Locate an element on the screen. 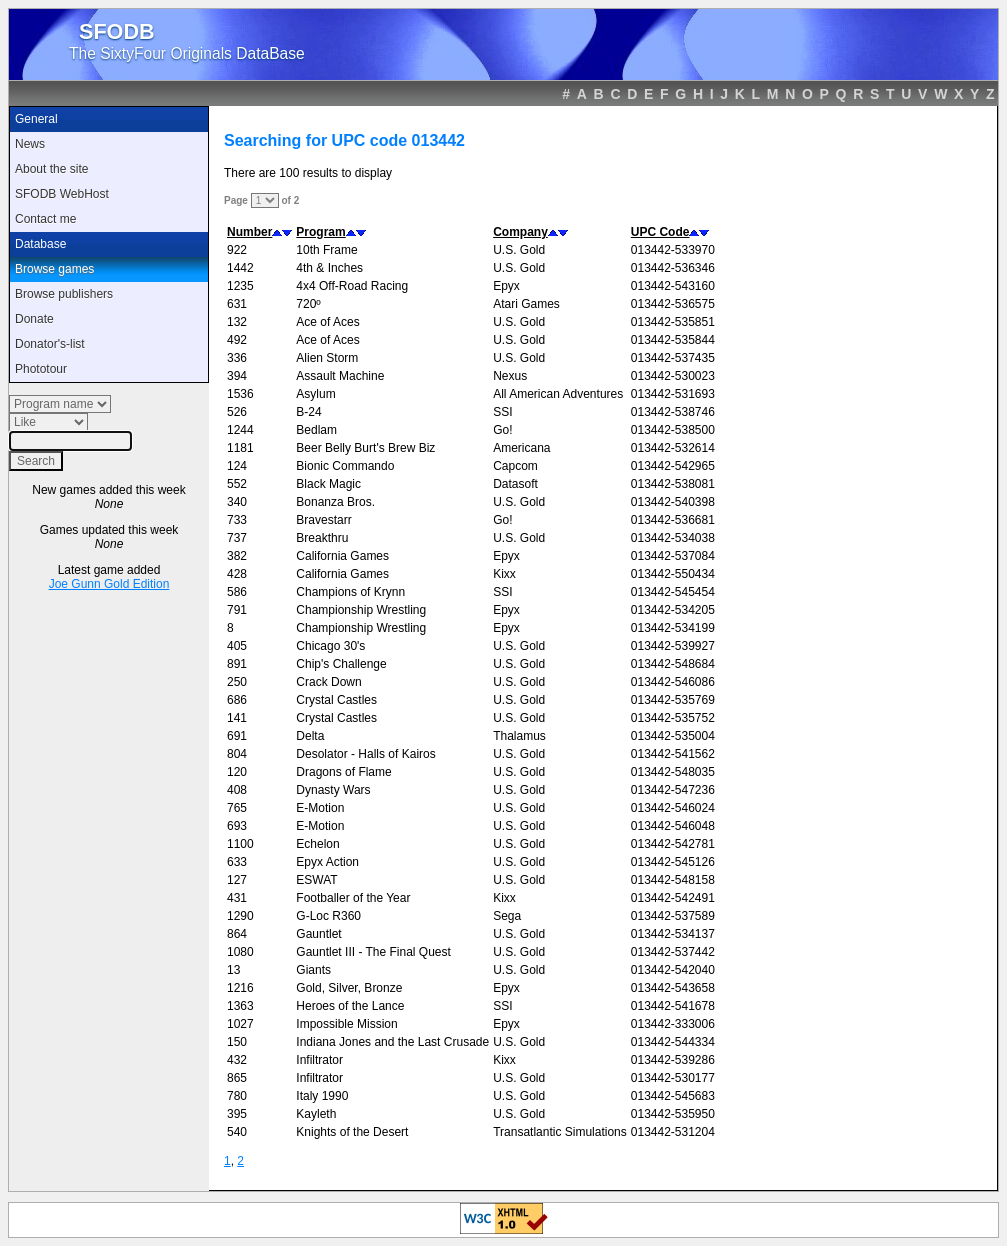 The width and height of the screenshot is (1007, 1246). 127 is located at coordinates (237, 880).